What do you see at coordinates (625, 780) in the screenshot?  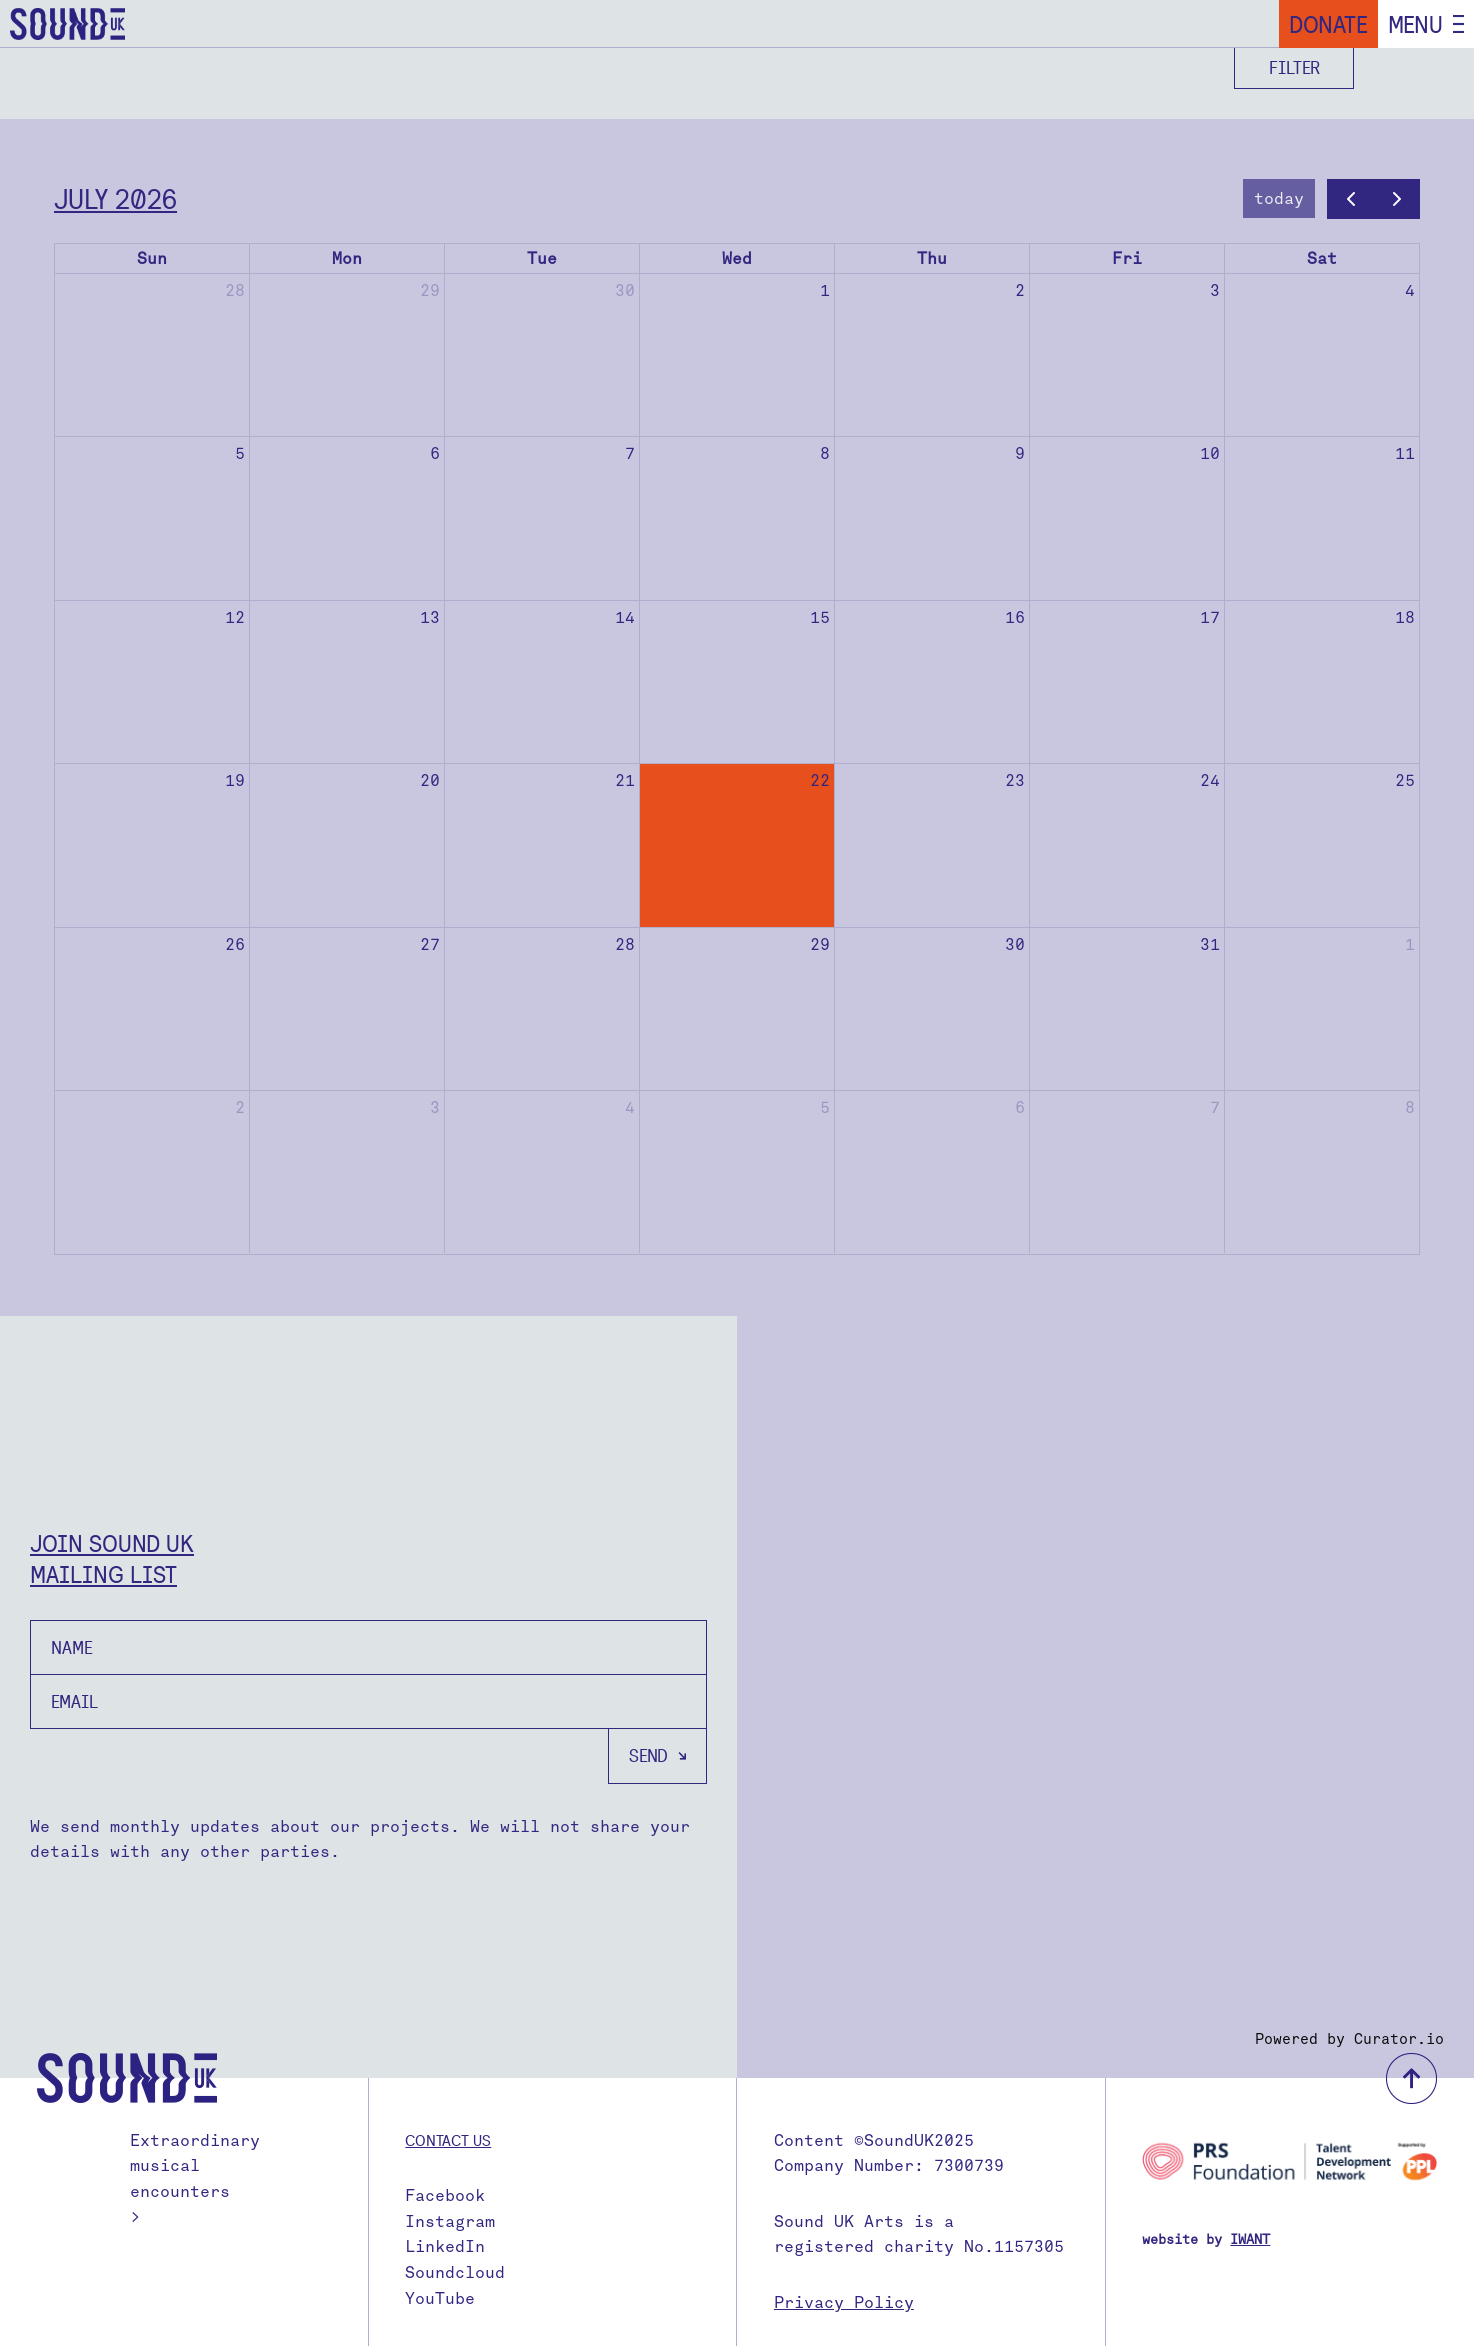 I see `21 [July 21, 2026]` at bounding box center [625, 780].